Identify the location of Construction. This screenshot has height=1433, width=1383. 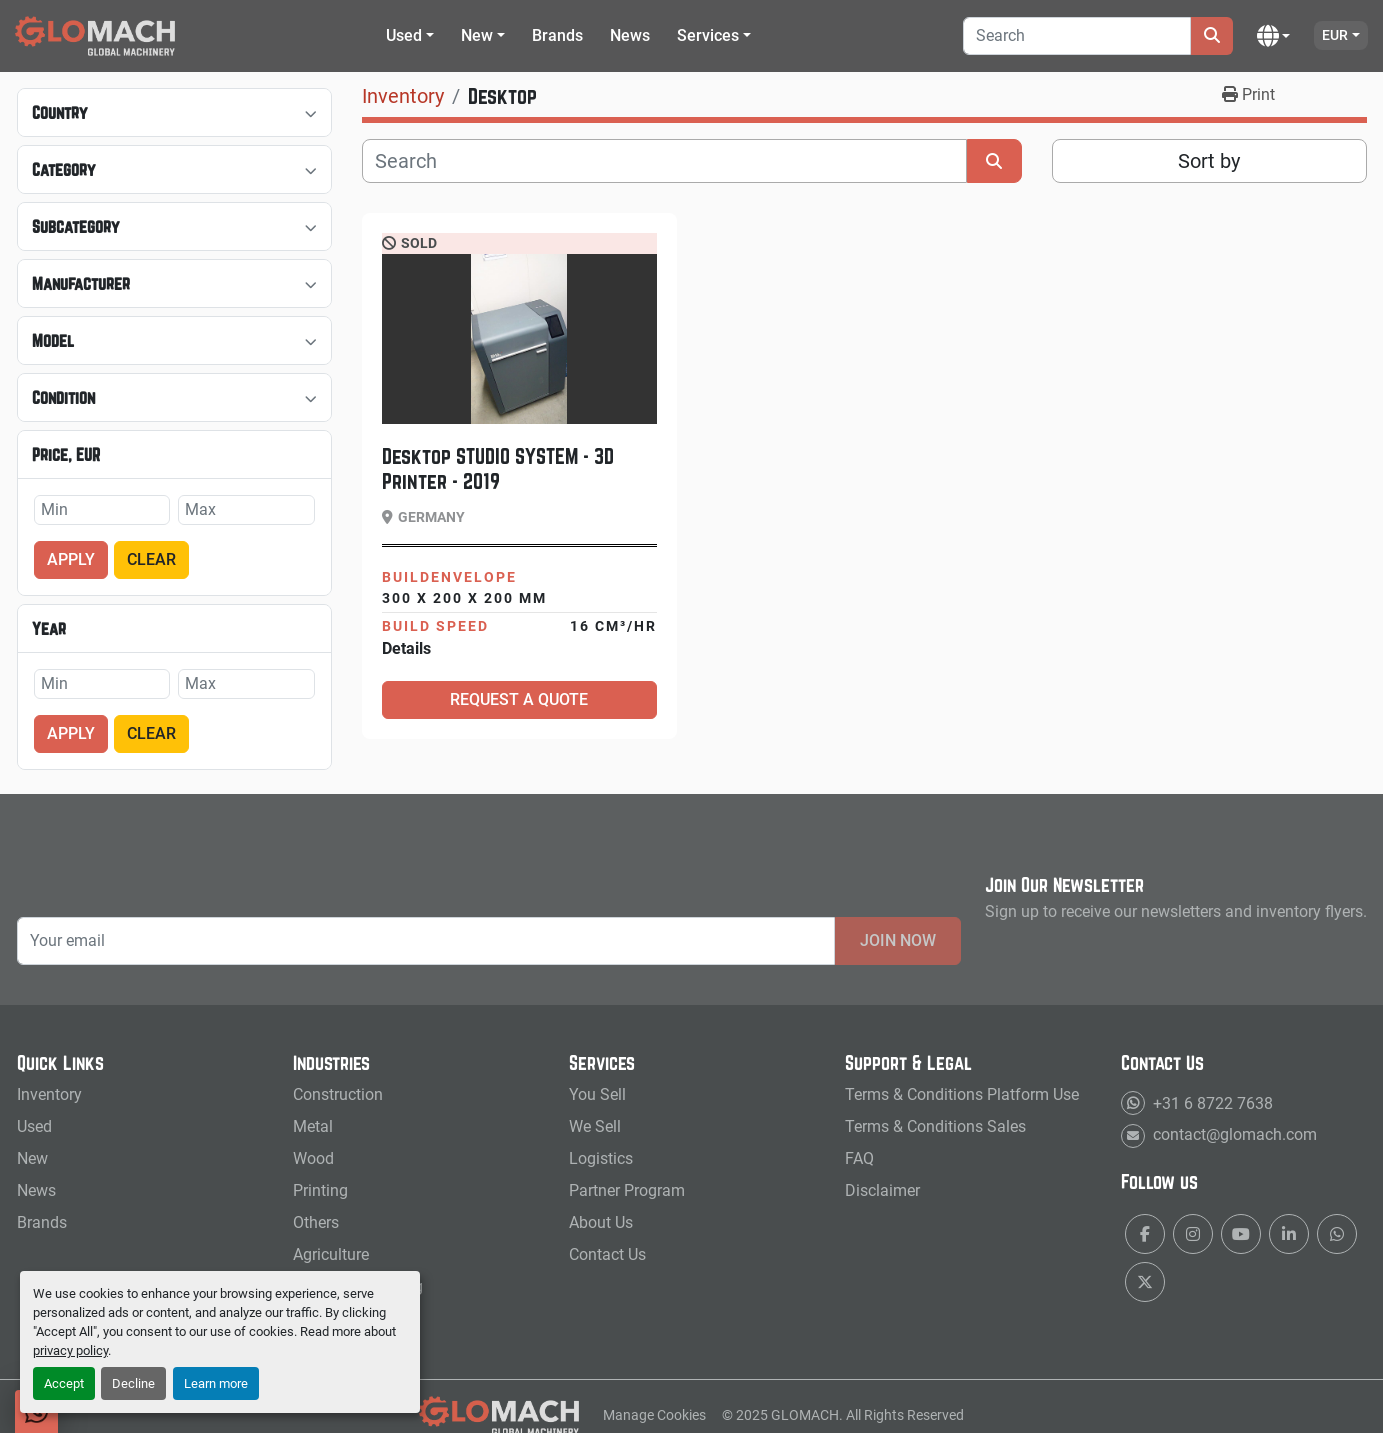
(338, 1094).